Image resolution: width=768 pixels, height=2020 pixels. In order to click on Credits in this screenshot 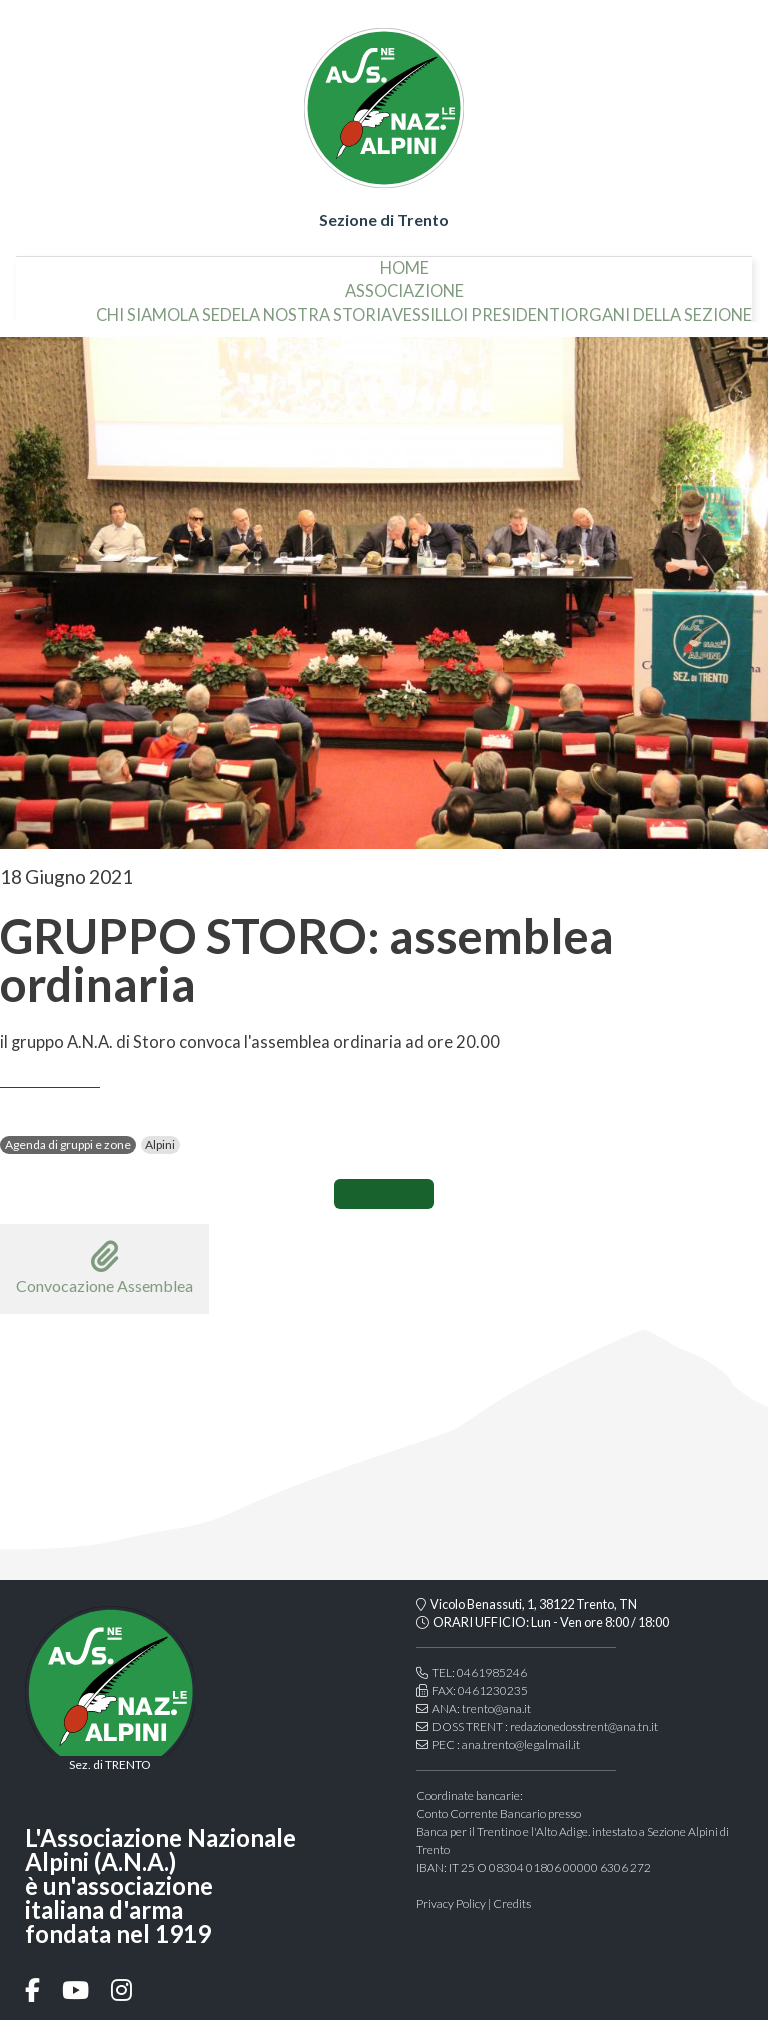, I will do `click(512, 1903)`.